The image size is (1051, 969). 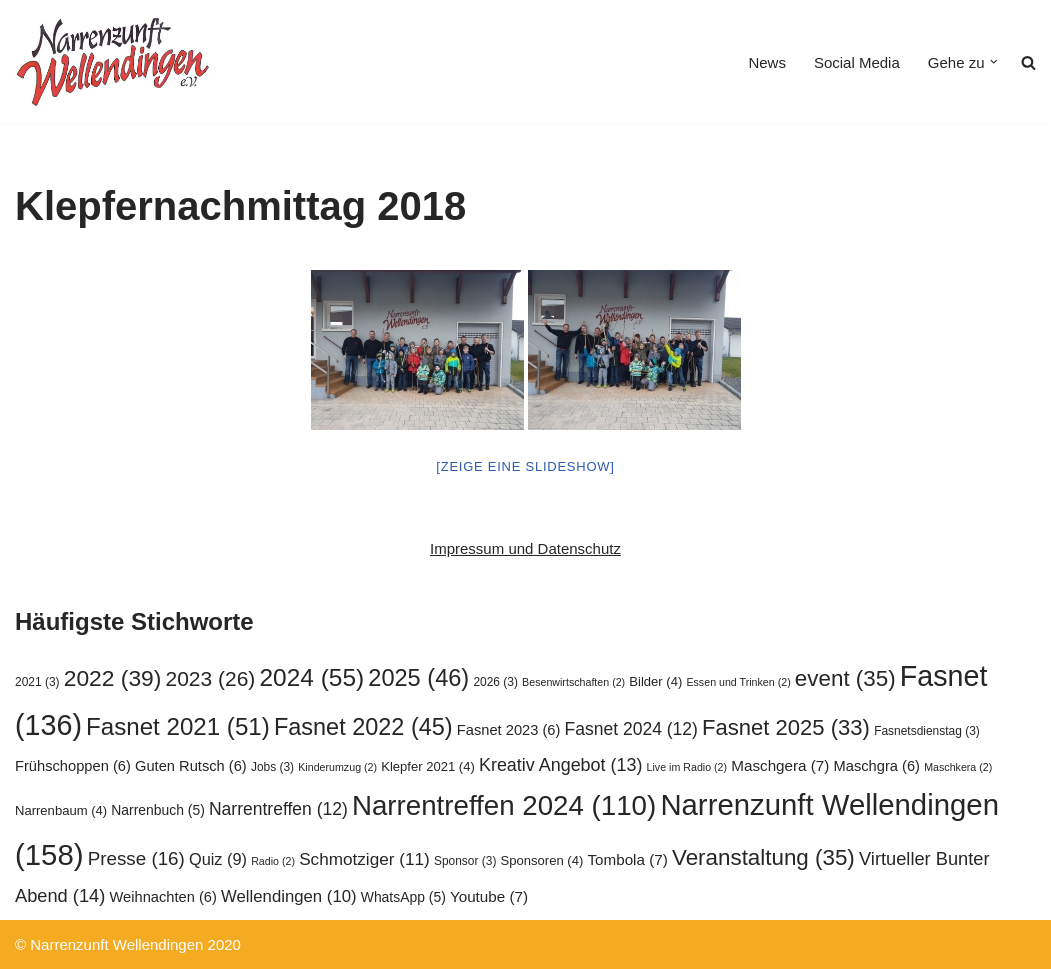 I want to click on Bilder [Bilder (4 Einträge)], so click(x=655, y=681).